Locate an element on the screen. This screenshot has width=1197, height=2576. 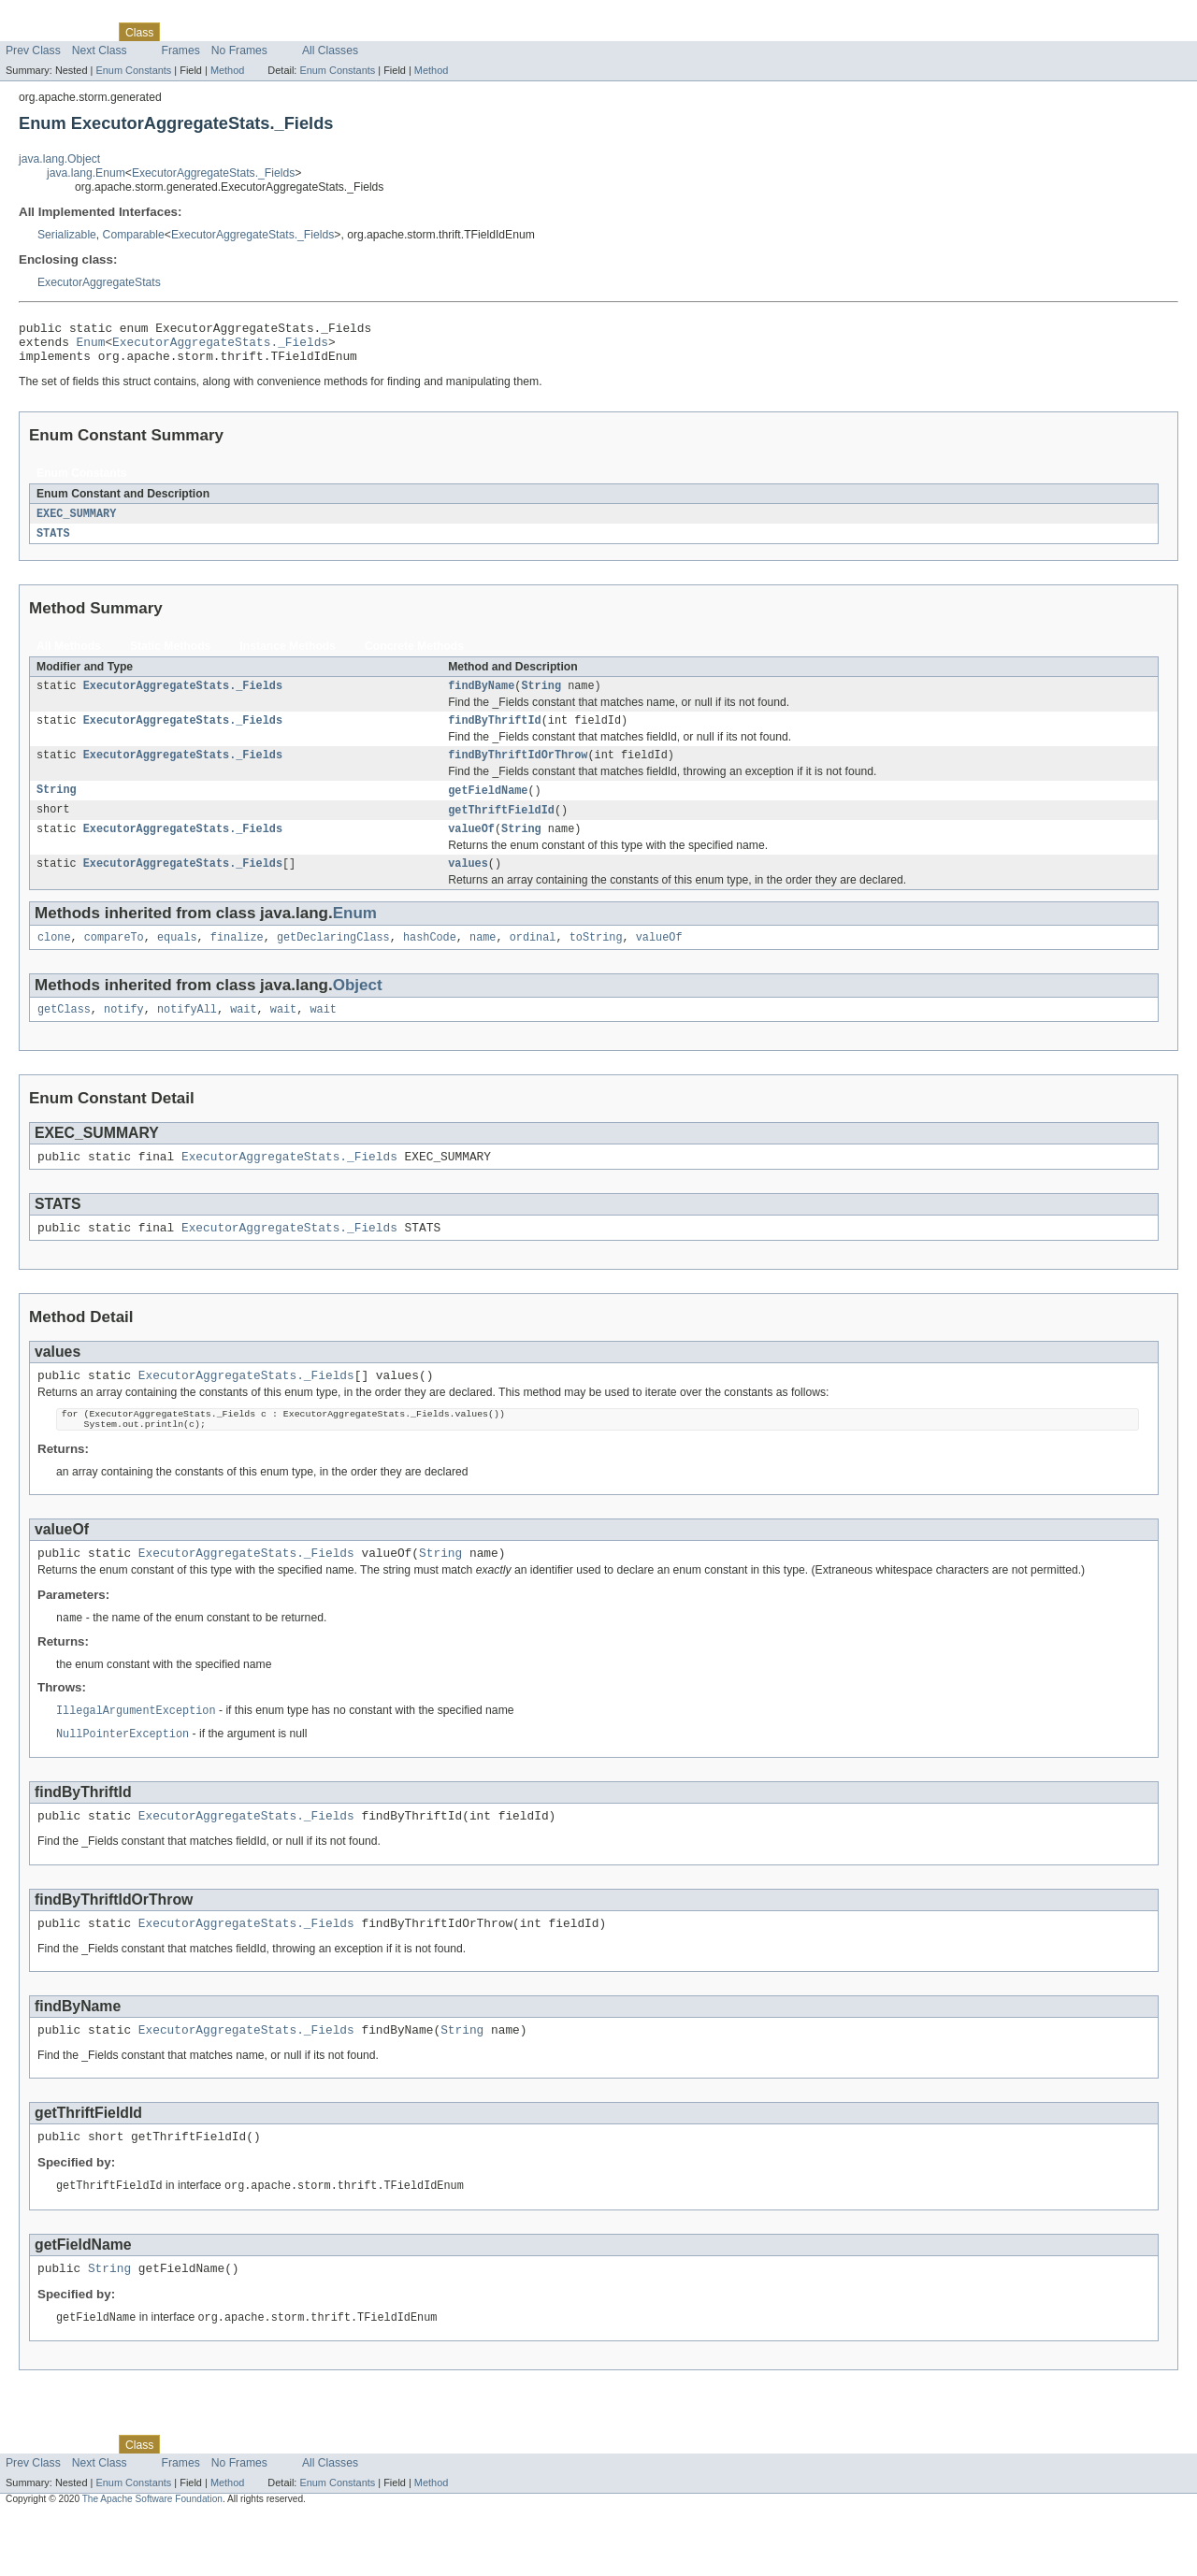
valueOf is located at coordinates (471, 848).